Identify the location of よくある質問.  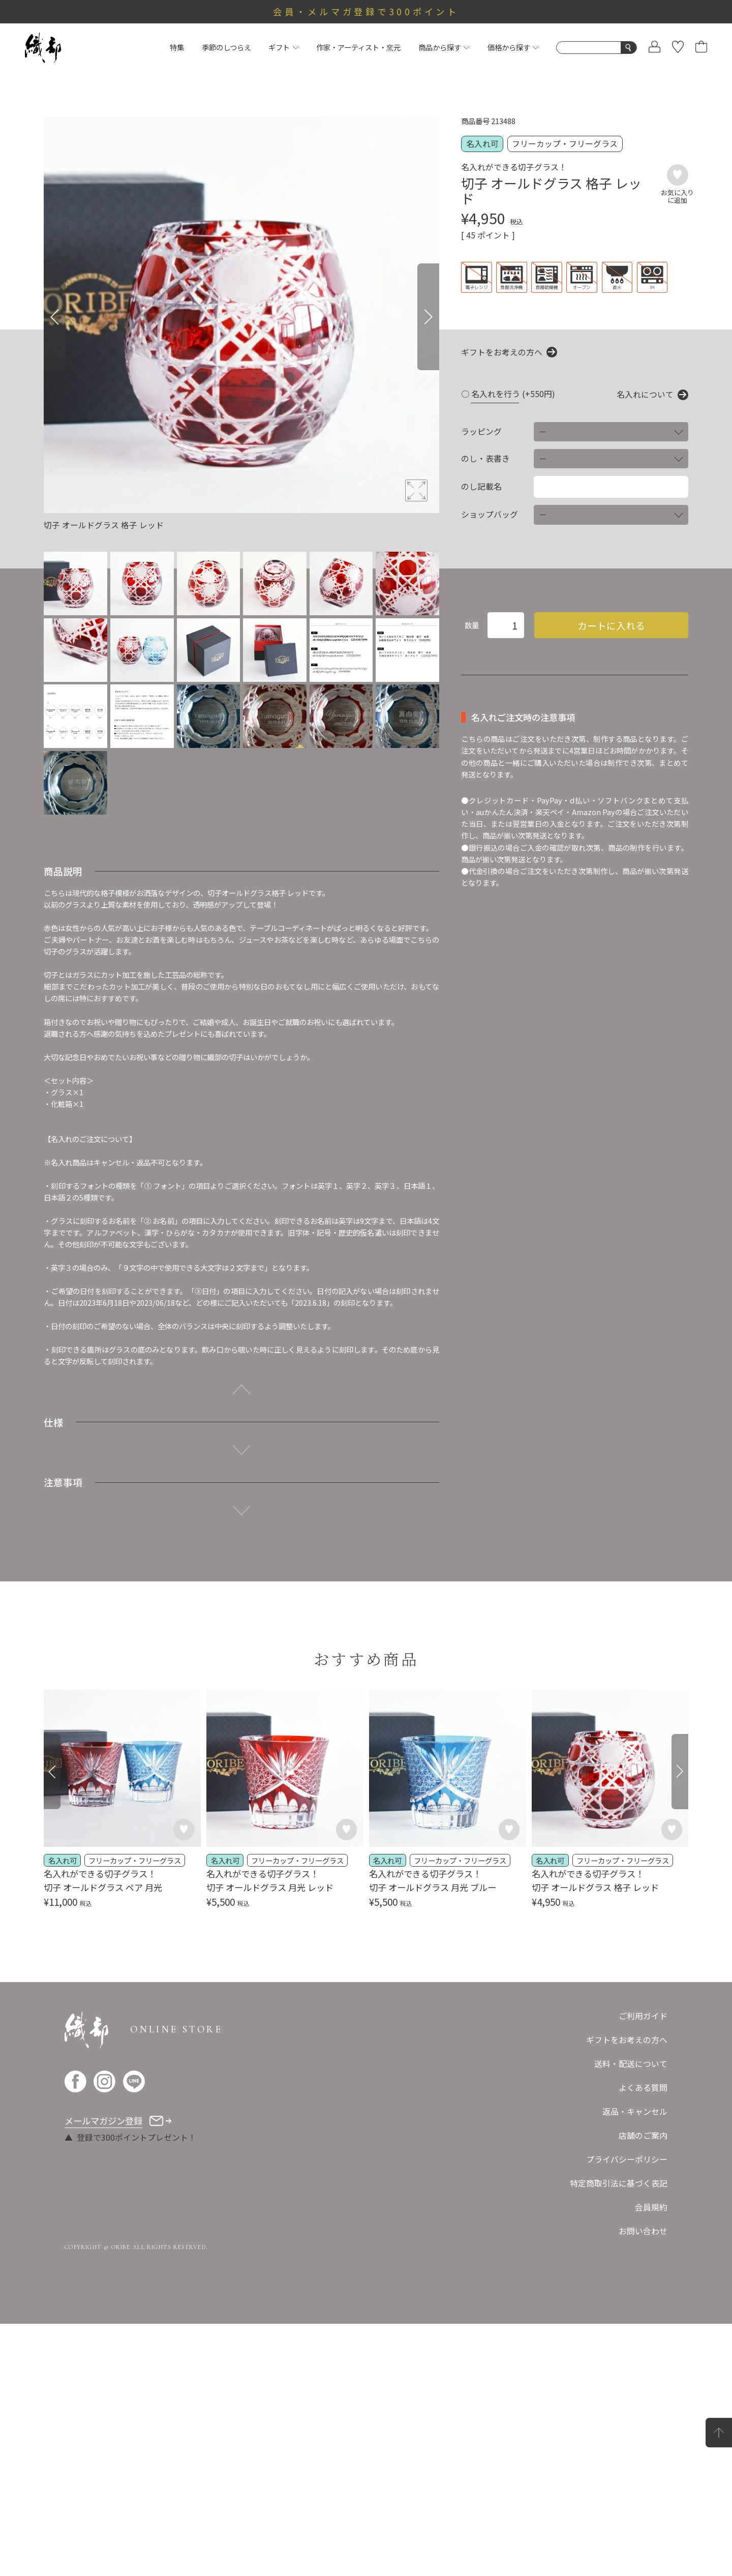
(643, 2087).